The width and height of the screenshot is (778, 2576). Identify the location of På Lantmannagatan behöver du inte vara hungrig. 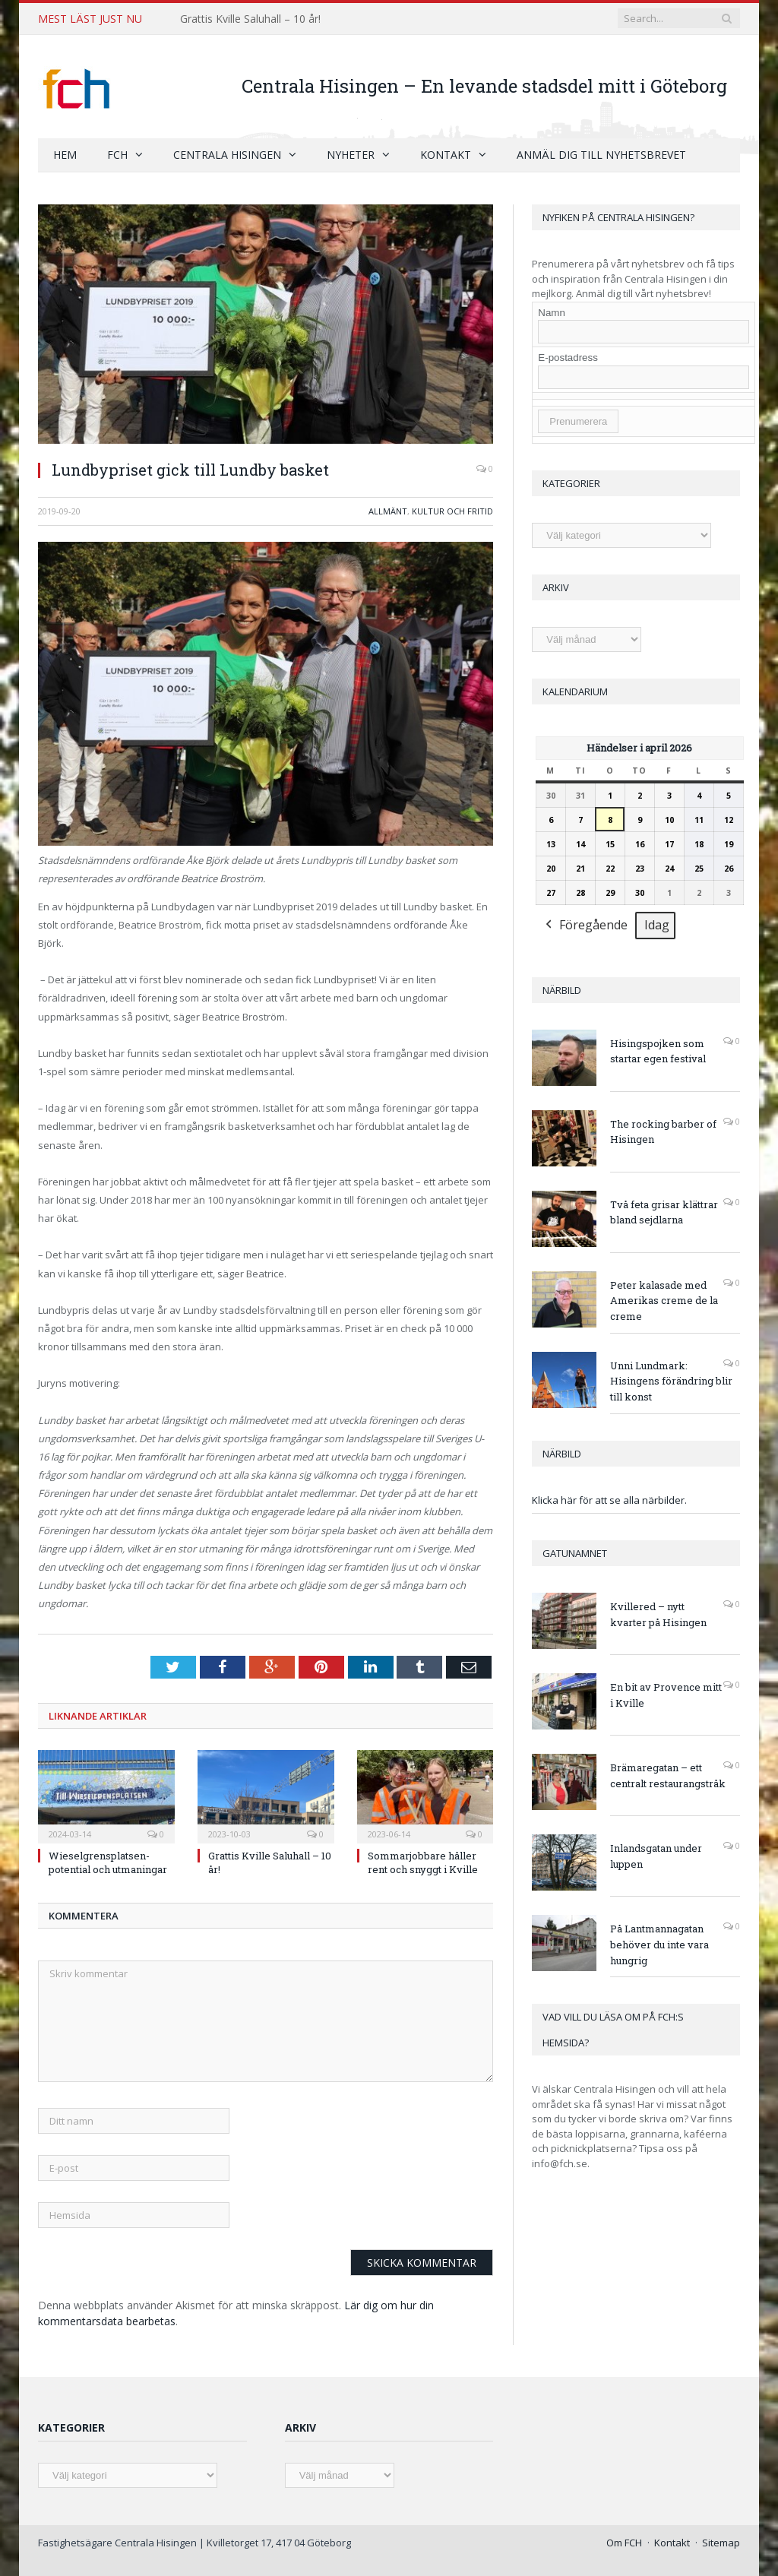
(659, 1944).